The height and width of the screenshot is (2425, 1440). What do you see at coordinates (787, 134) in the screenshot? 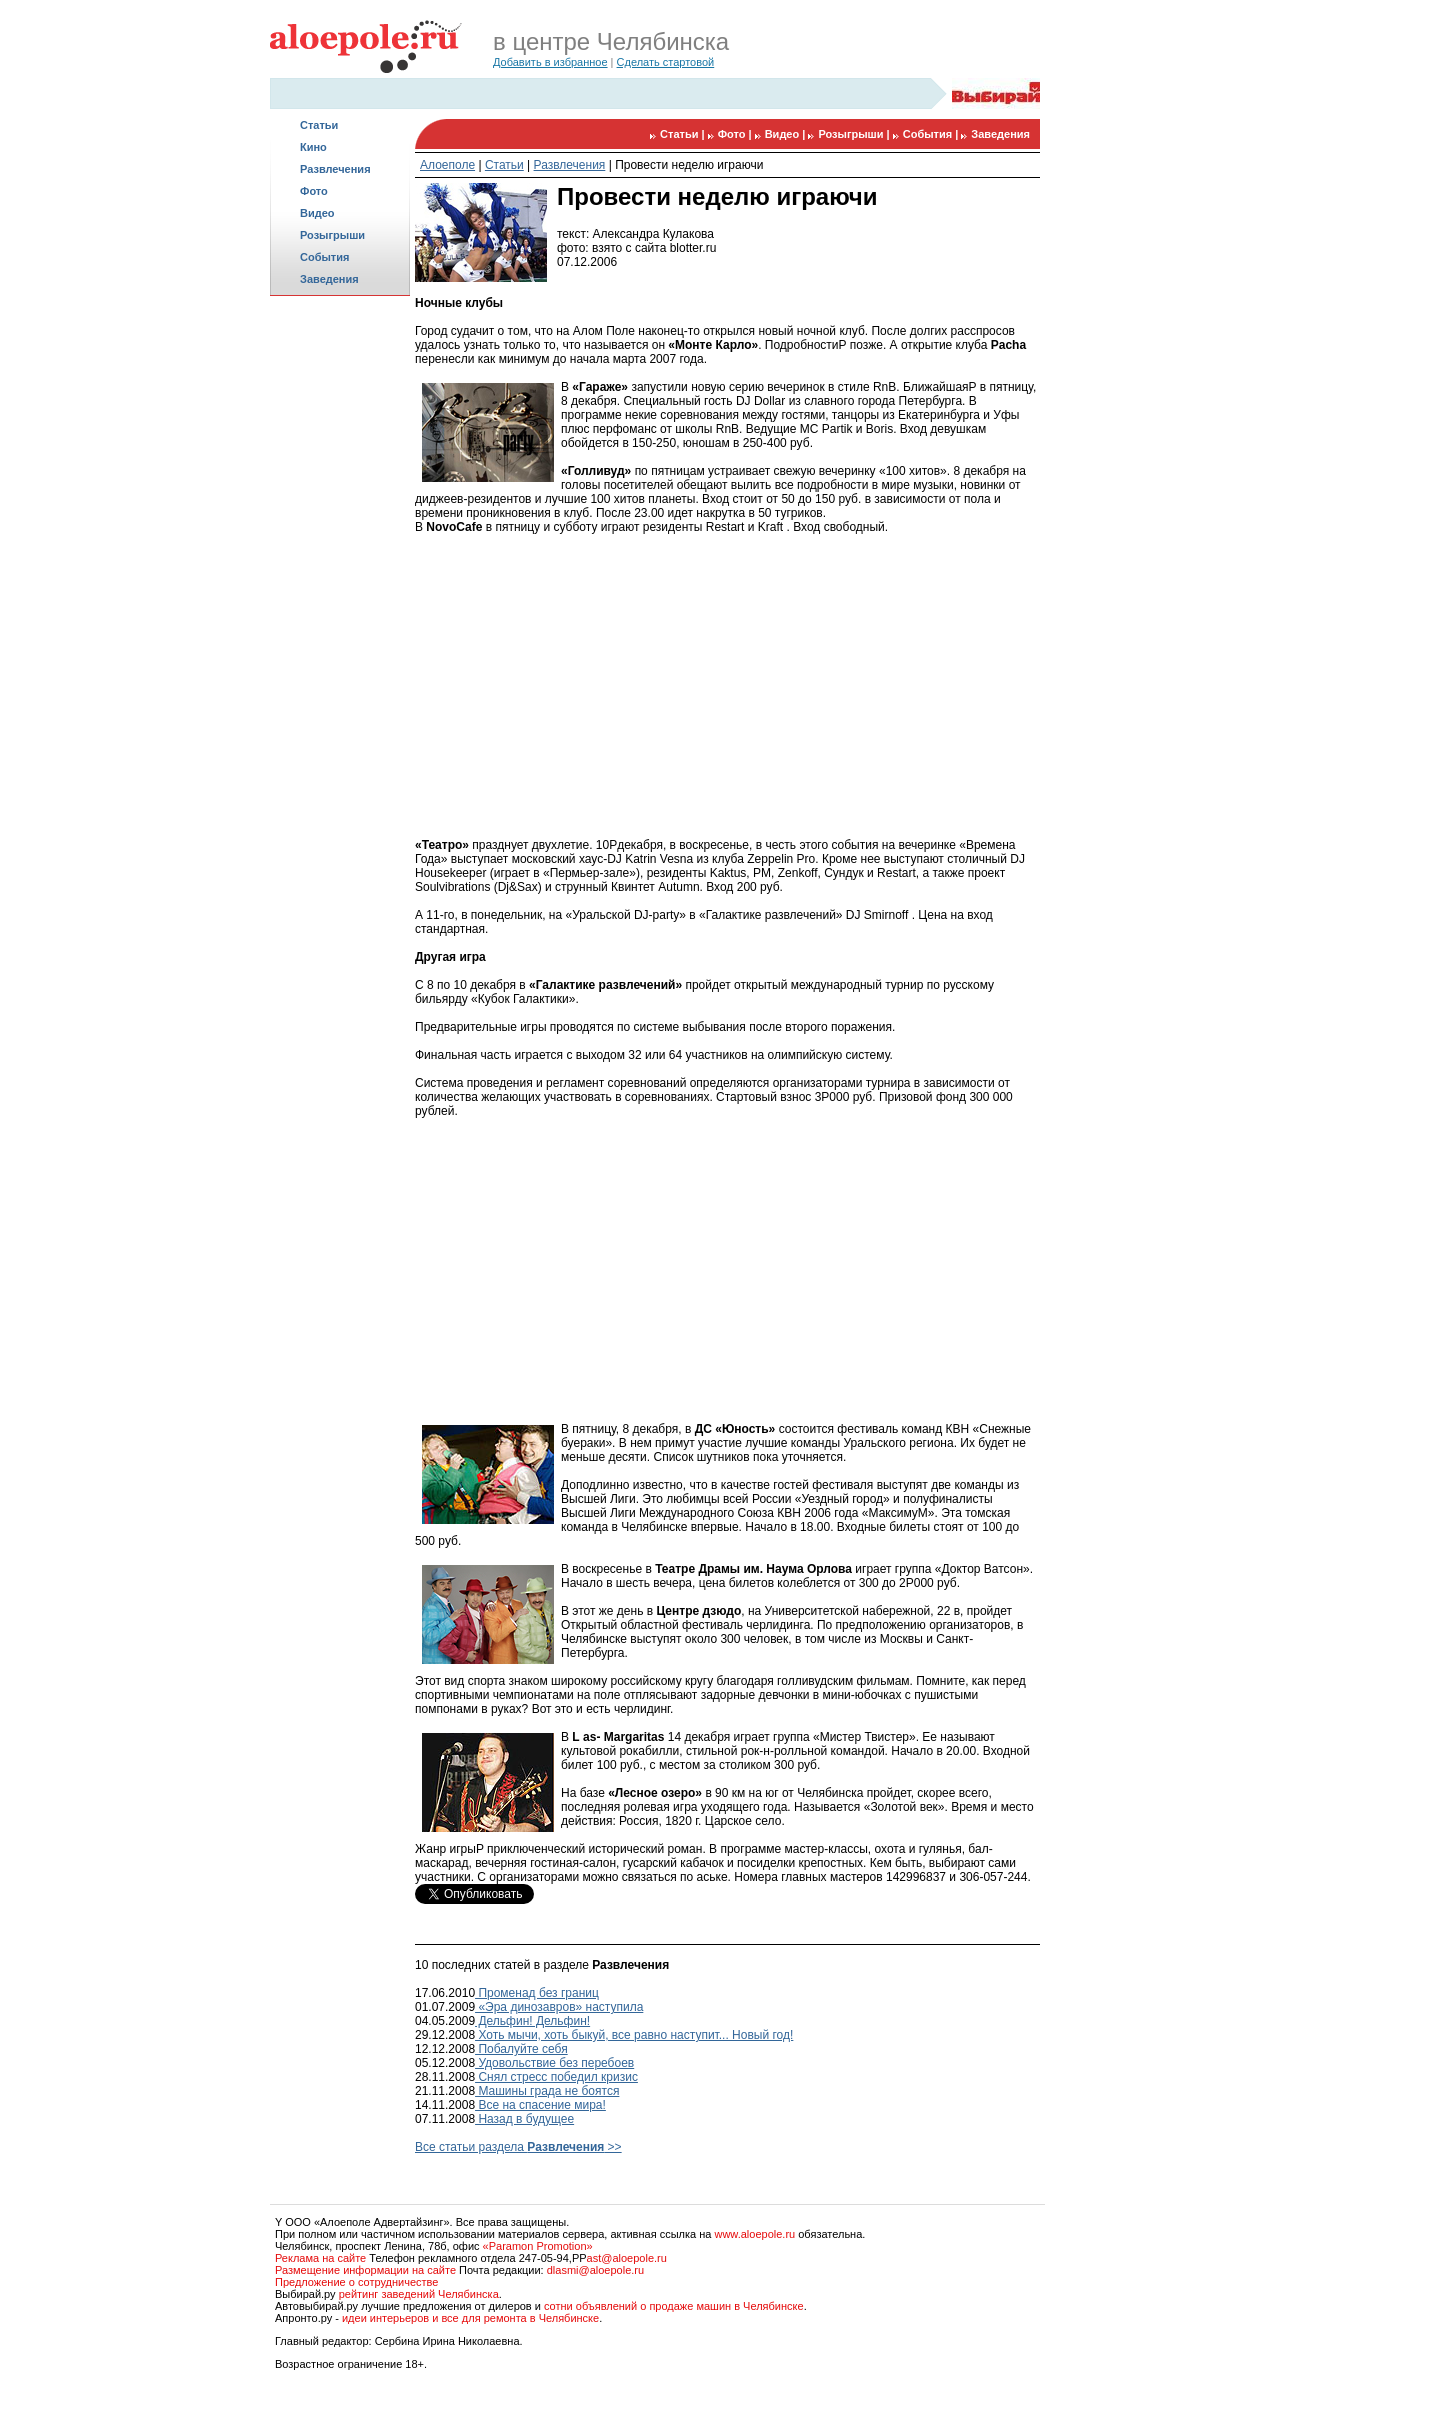
I see `Видео |` at bounding box center [787, 134].